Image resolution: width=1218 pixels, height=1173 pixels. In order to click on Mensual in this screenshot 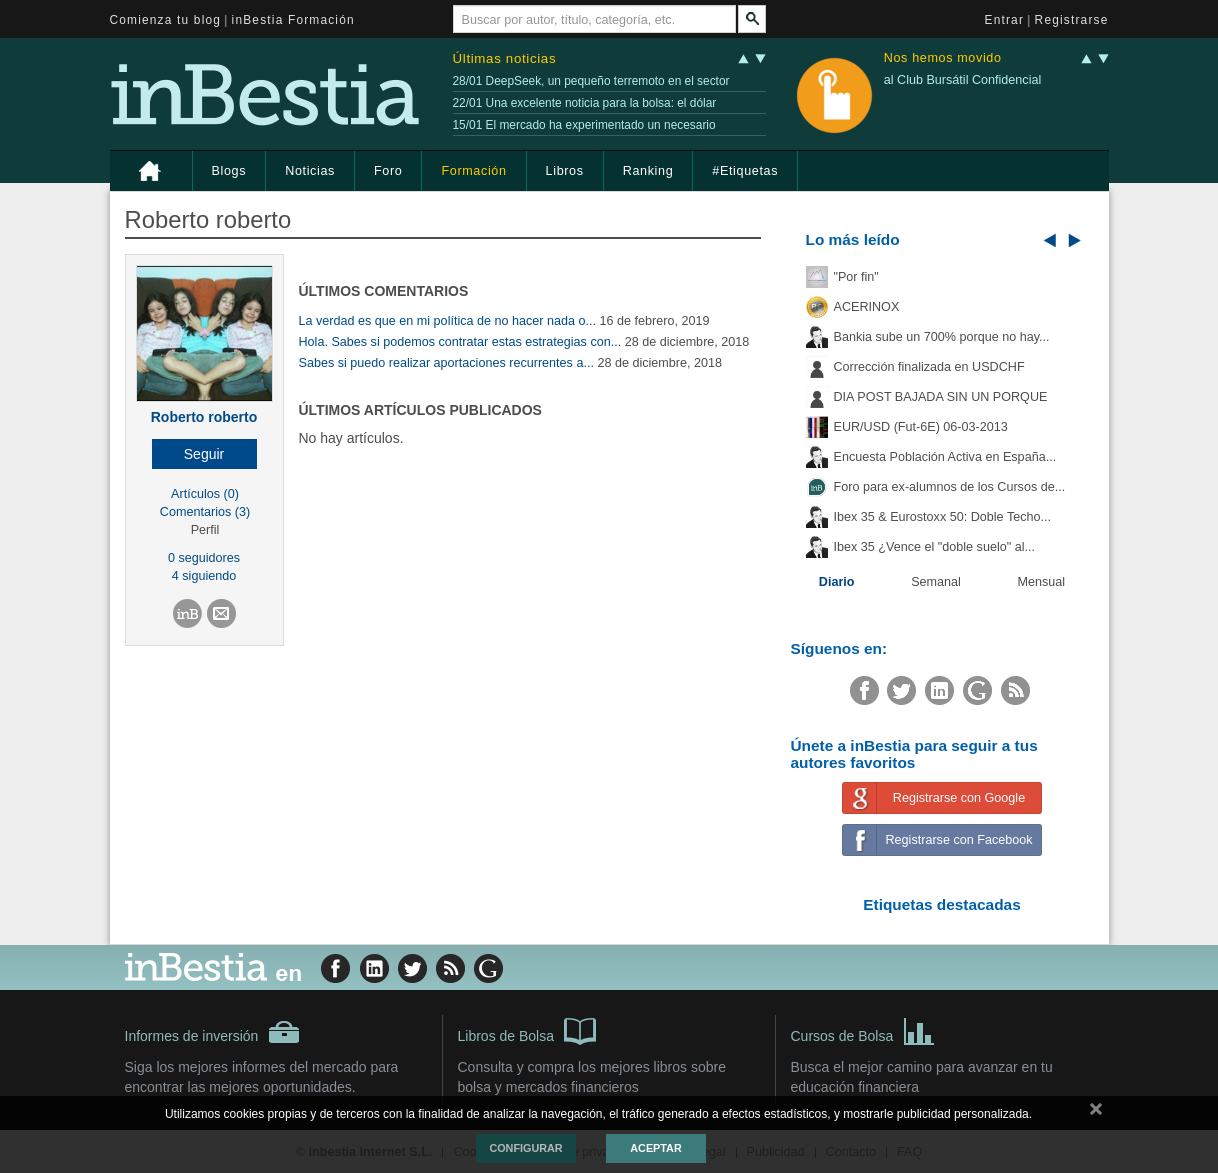, I will do `click(1042, 582)`.